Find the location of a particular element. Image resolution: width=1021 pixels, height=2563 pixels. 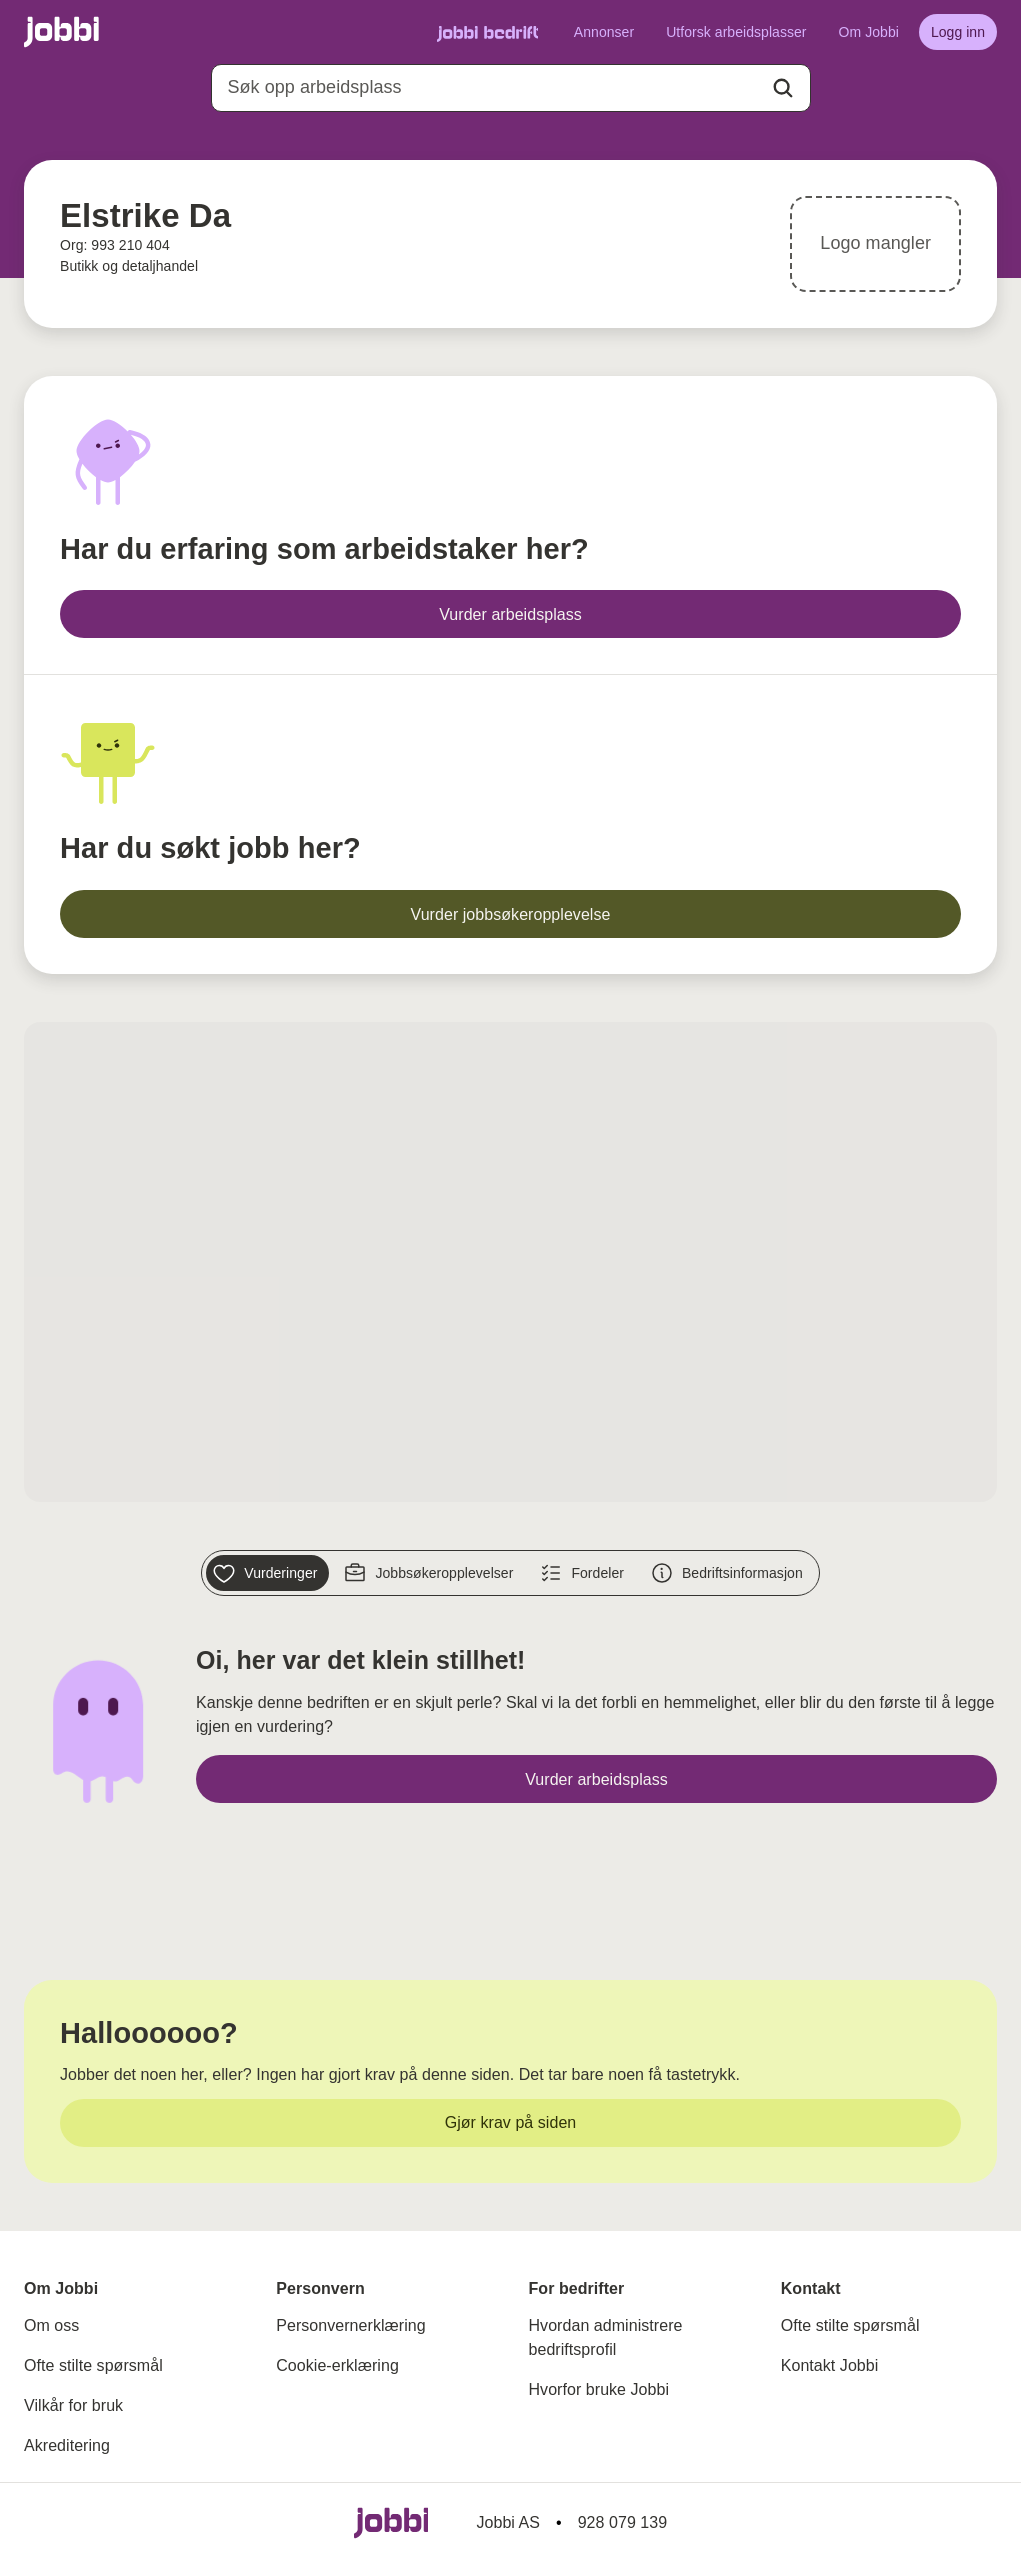

[Gjør krav på siden] is located at coordinates (510, 2123).